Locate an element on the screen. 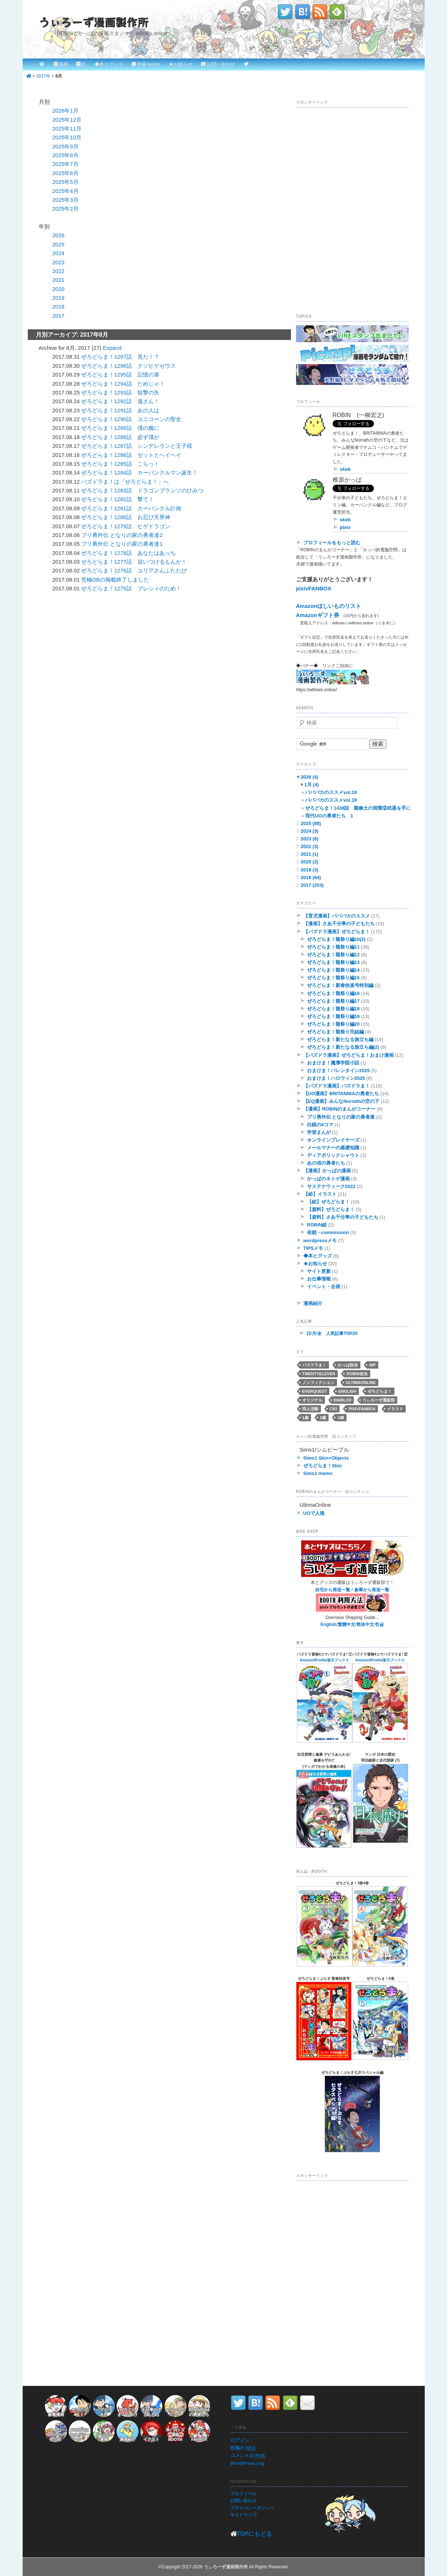 The image size is (447, 2576). 【漫画】ROBINのまんがコーナー is located at coordinates (339, 1109).